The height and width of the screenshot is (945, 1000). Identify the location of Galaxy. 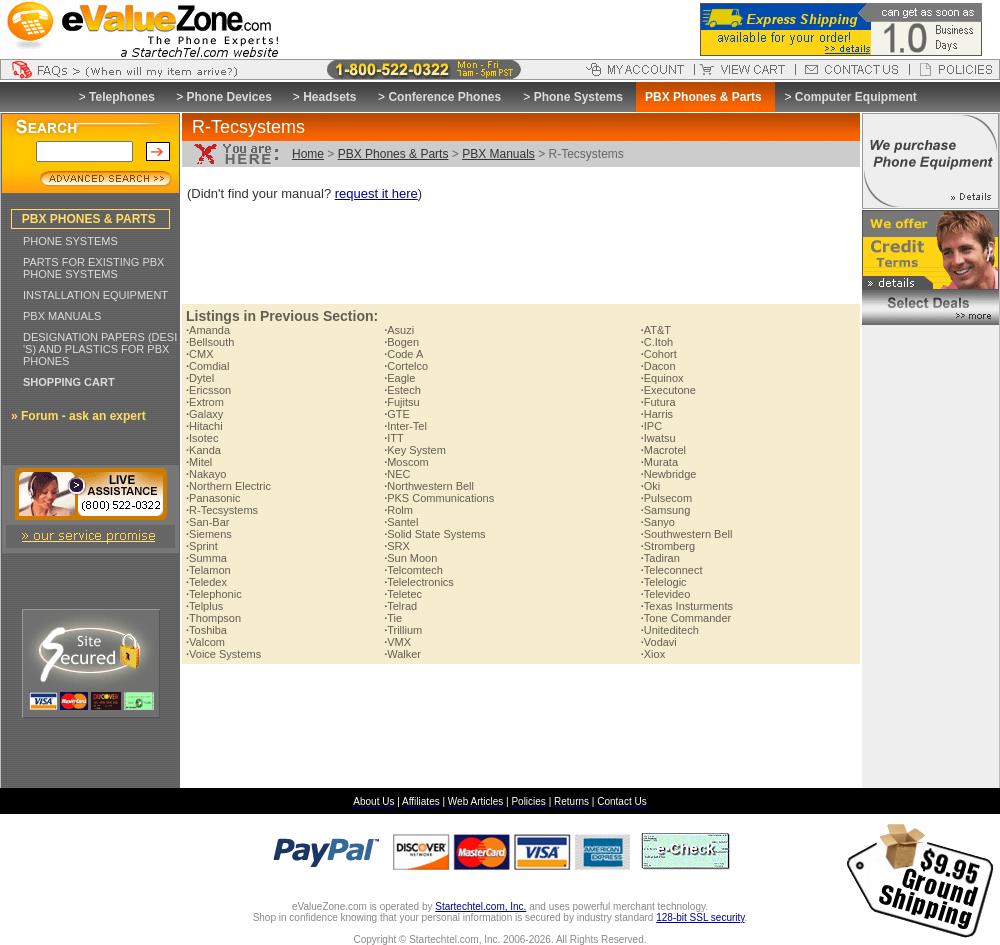
(204, 414).